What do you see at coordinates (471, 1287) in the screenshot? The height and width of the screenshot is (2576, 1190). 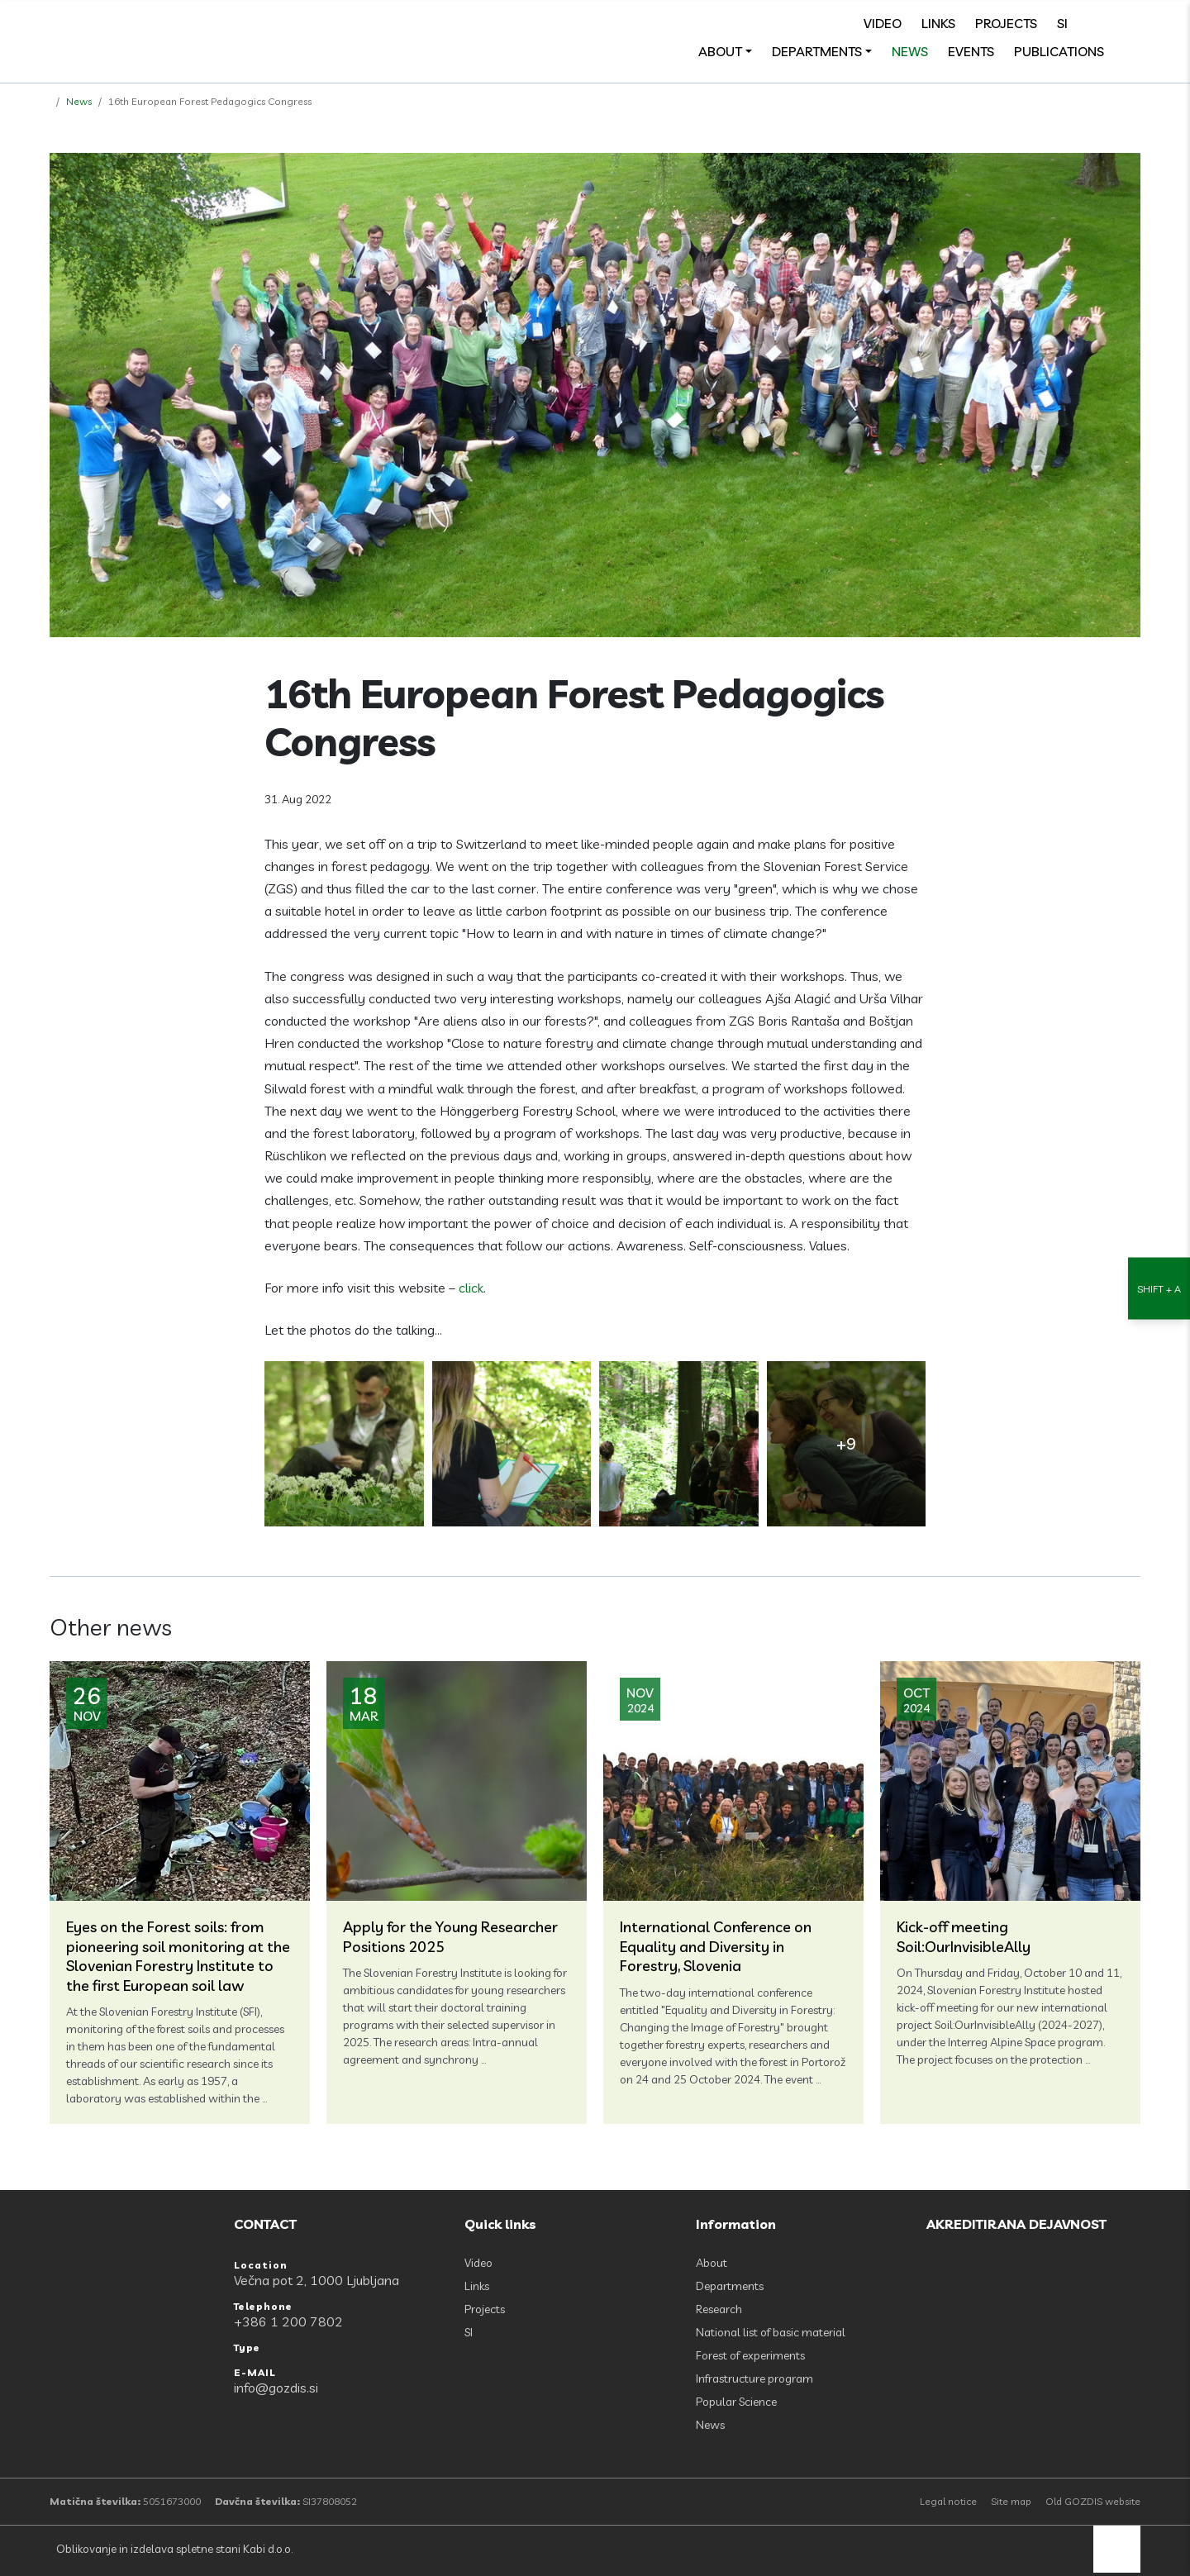 I see `click` at bounding box center [471, 1287].